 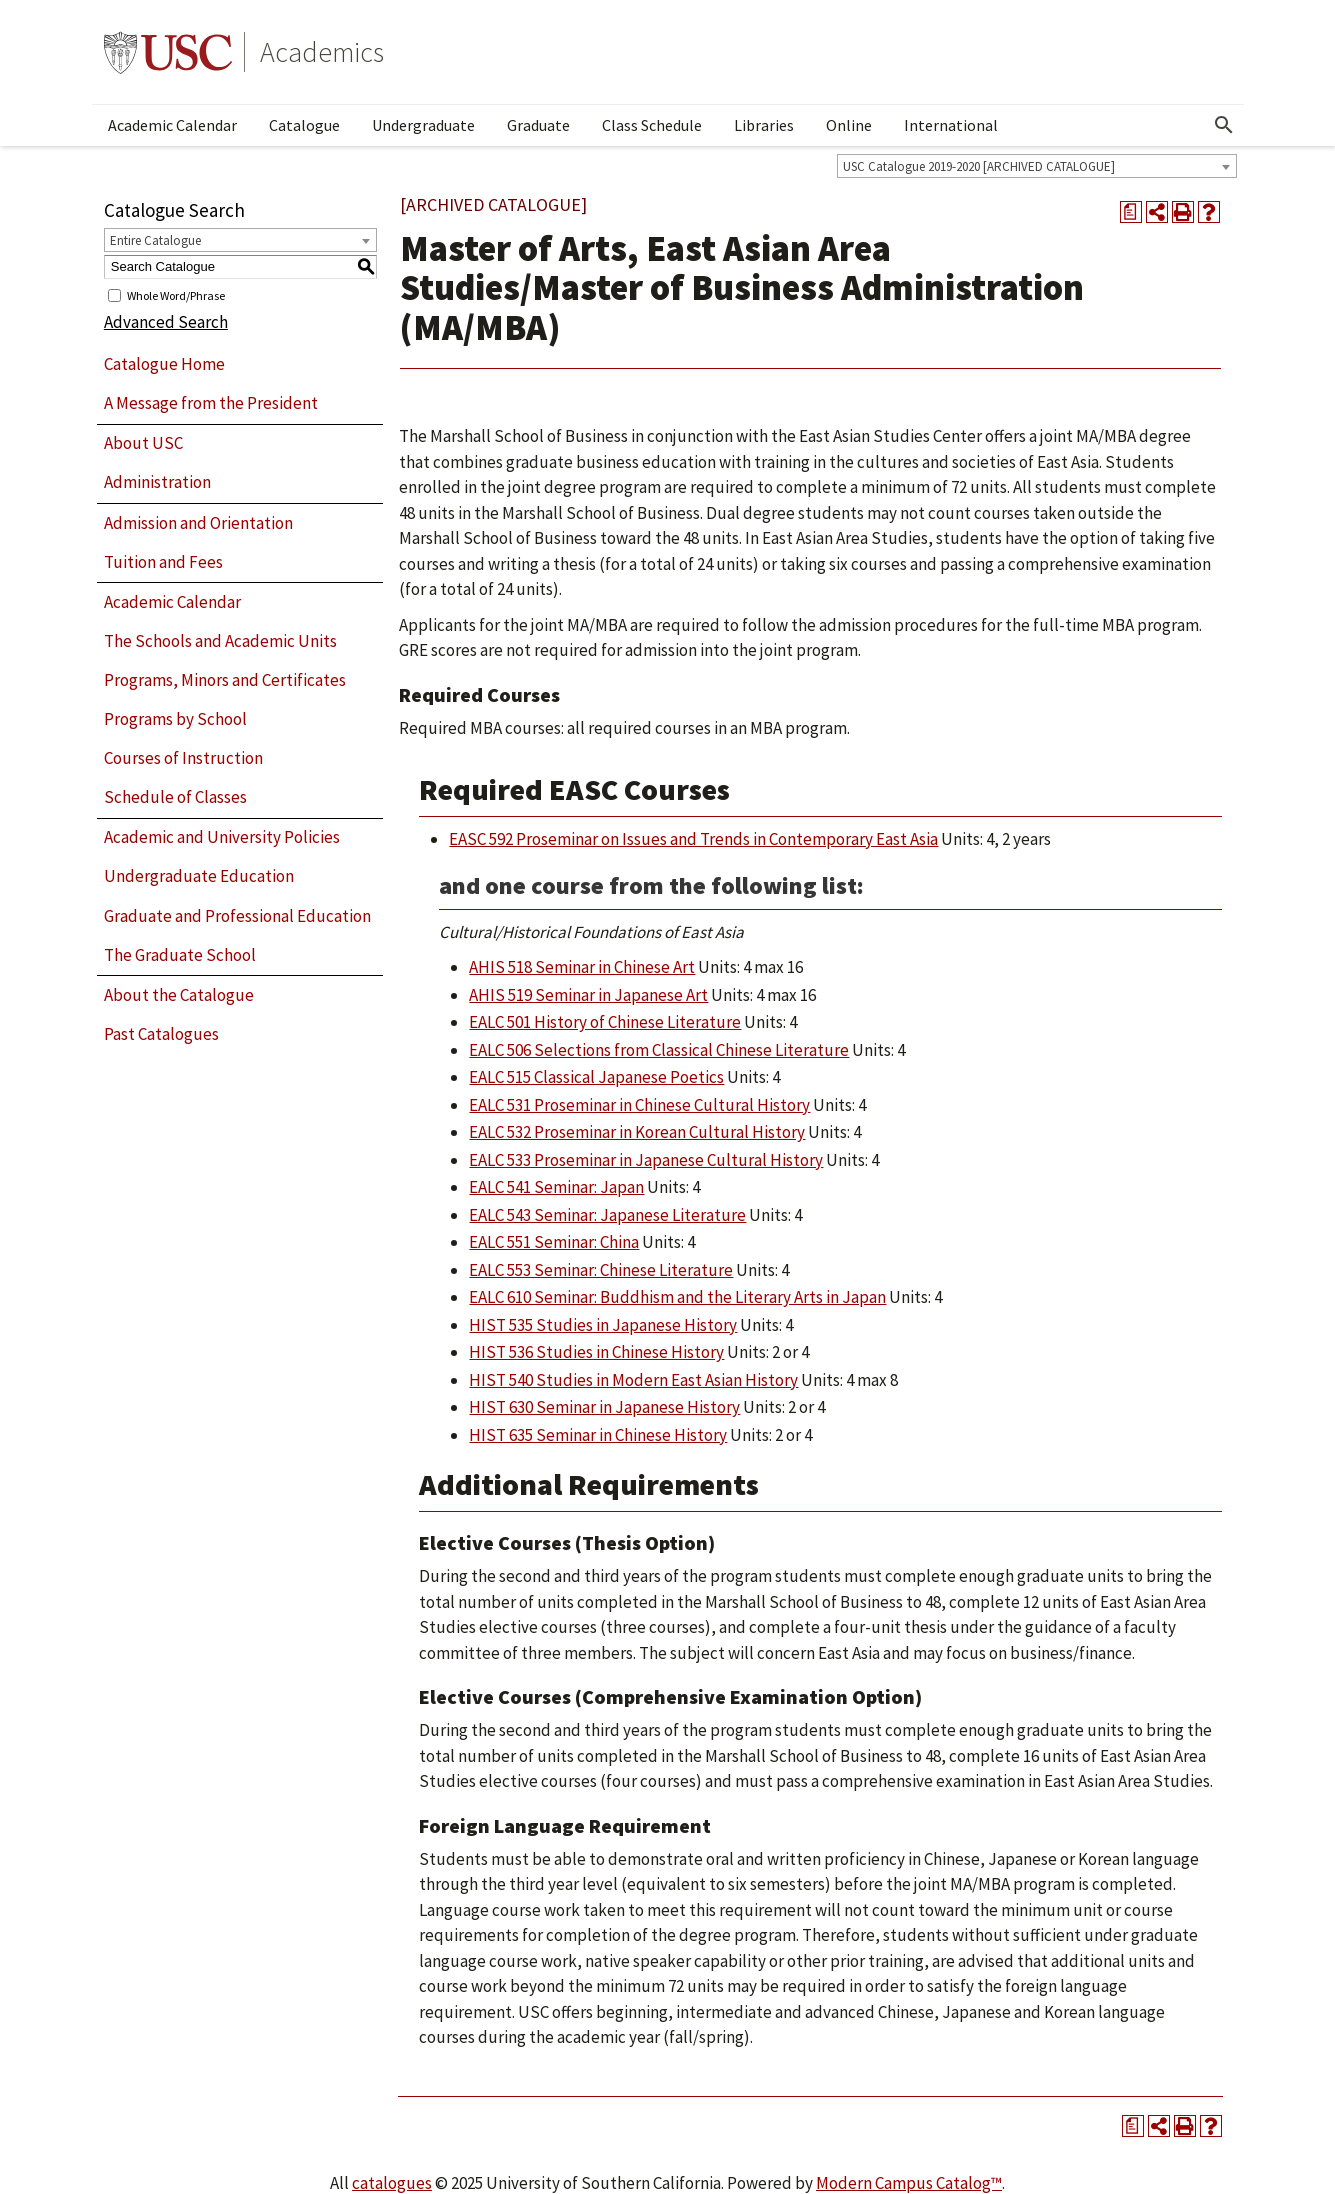 I want to click on USC Catalogue 2019-2020 [ARCHIVED CATALOGUE] [textbox], so click(x=979, y=166).